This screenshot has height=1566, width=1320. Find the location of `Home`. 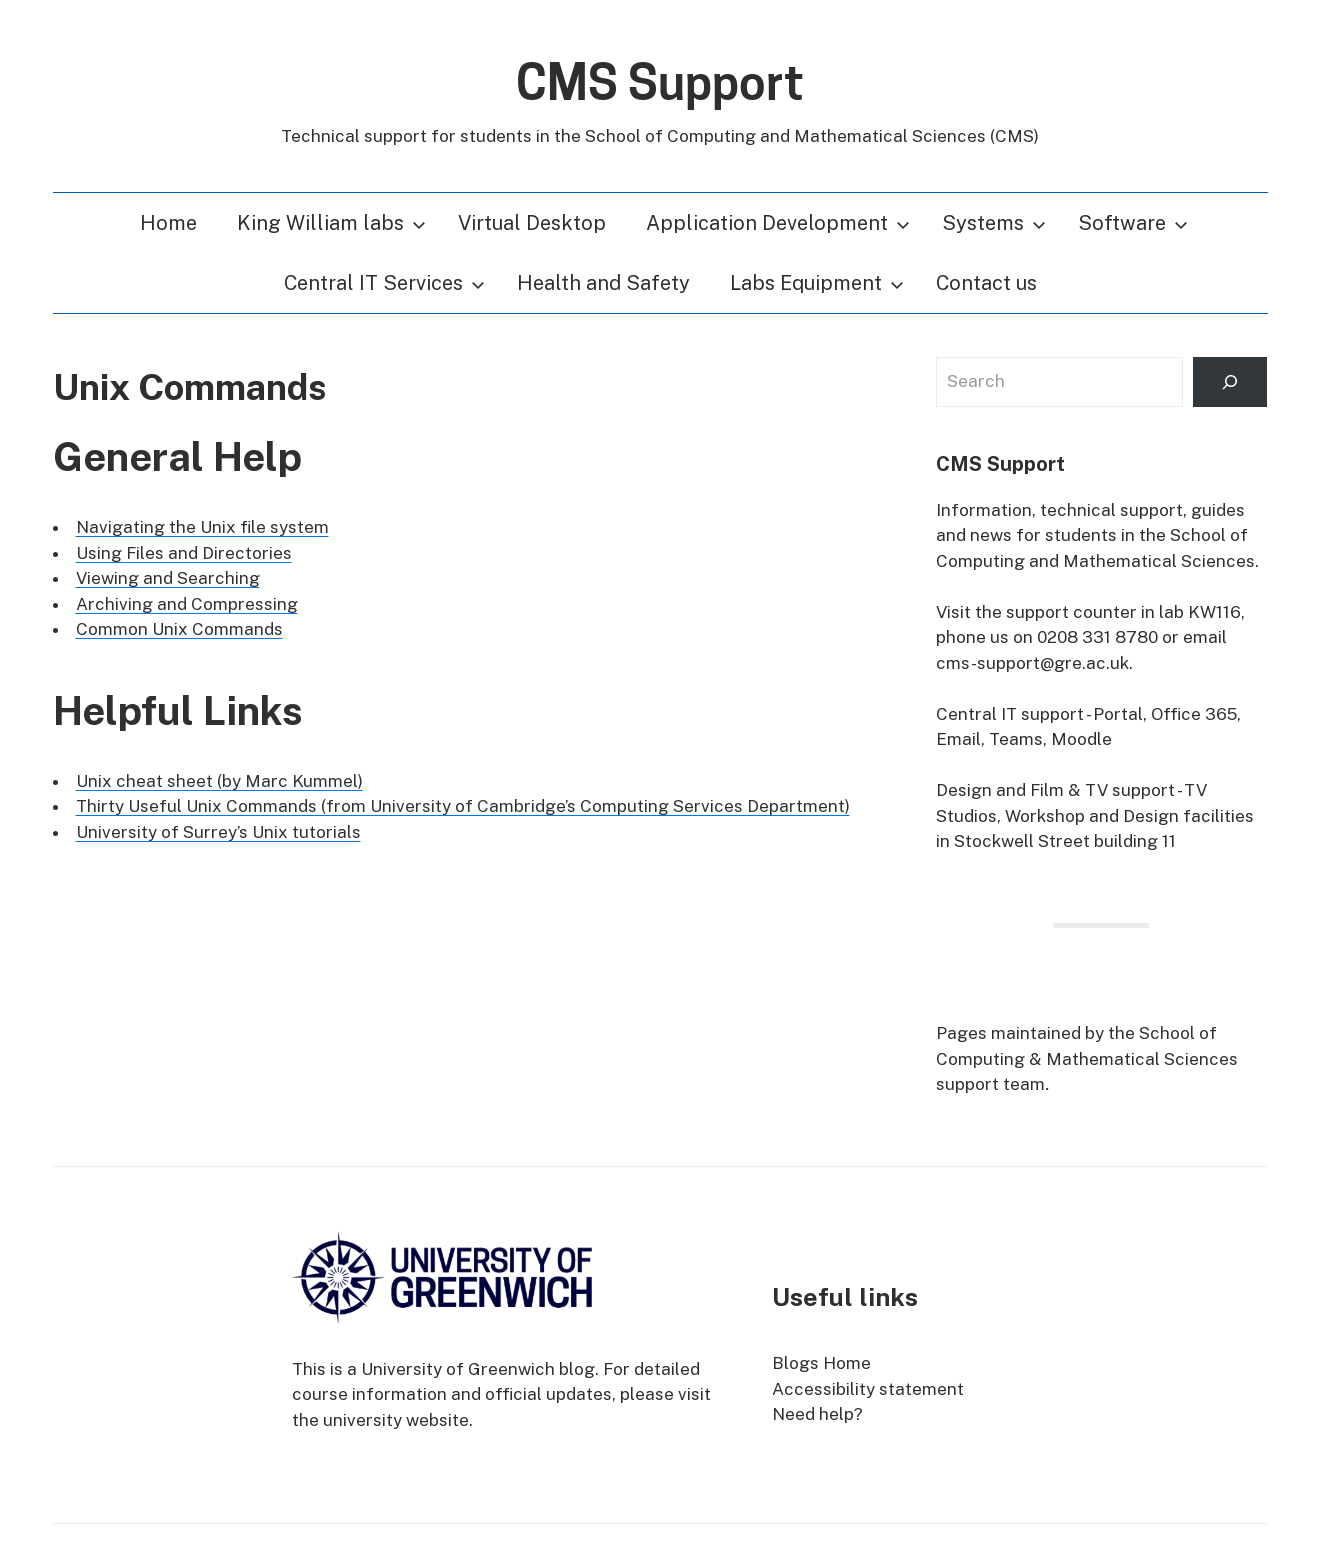

Home is located at coordinates (168, 223).